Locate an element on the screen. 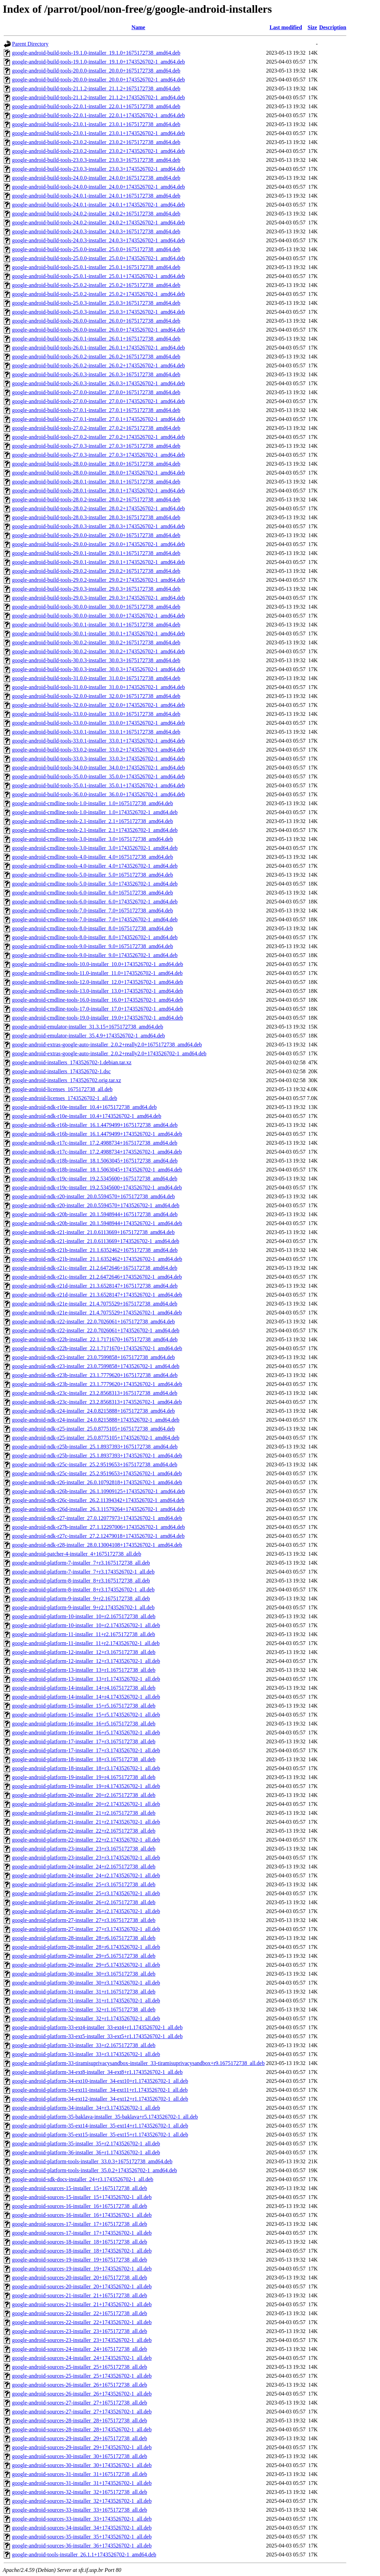  google-android-sources-30-installer_30+1743526702-1_all.deb is located at coordinates (82, 2465).